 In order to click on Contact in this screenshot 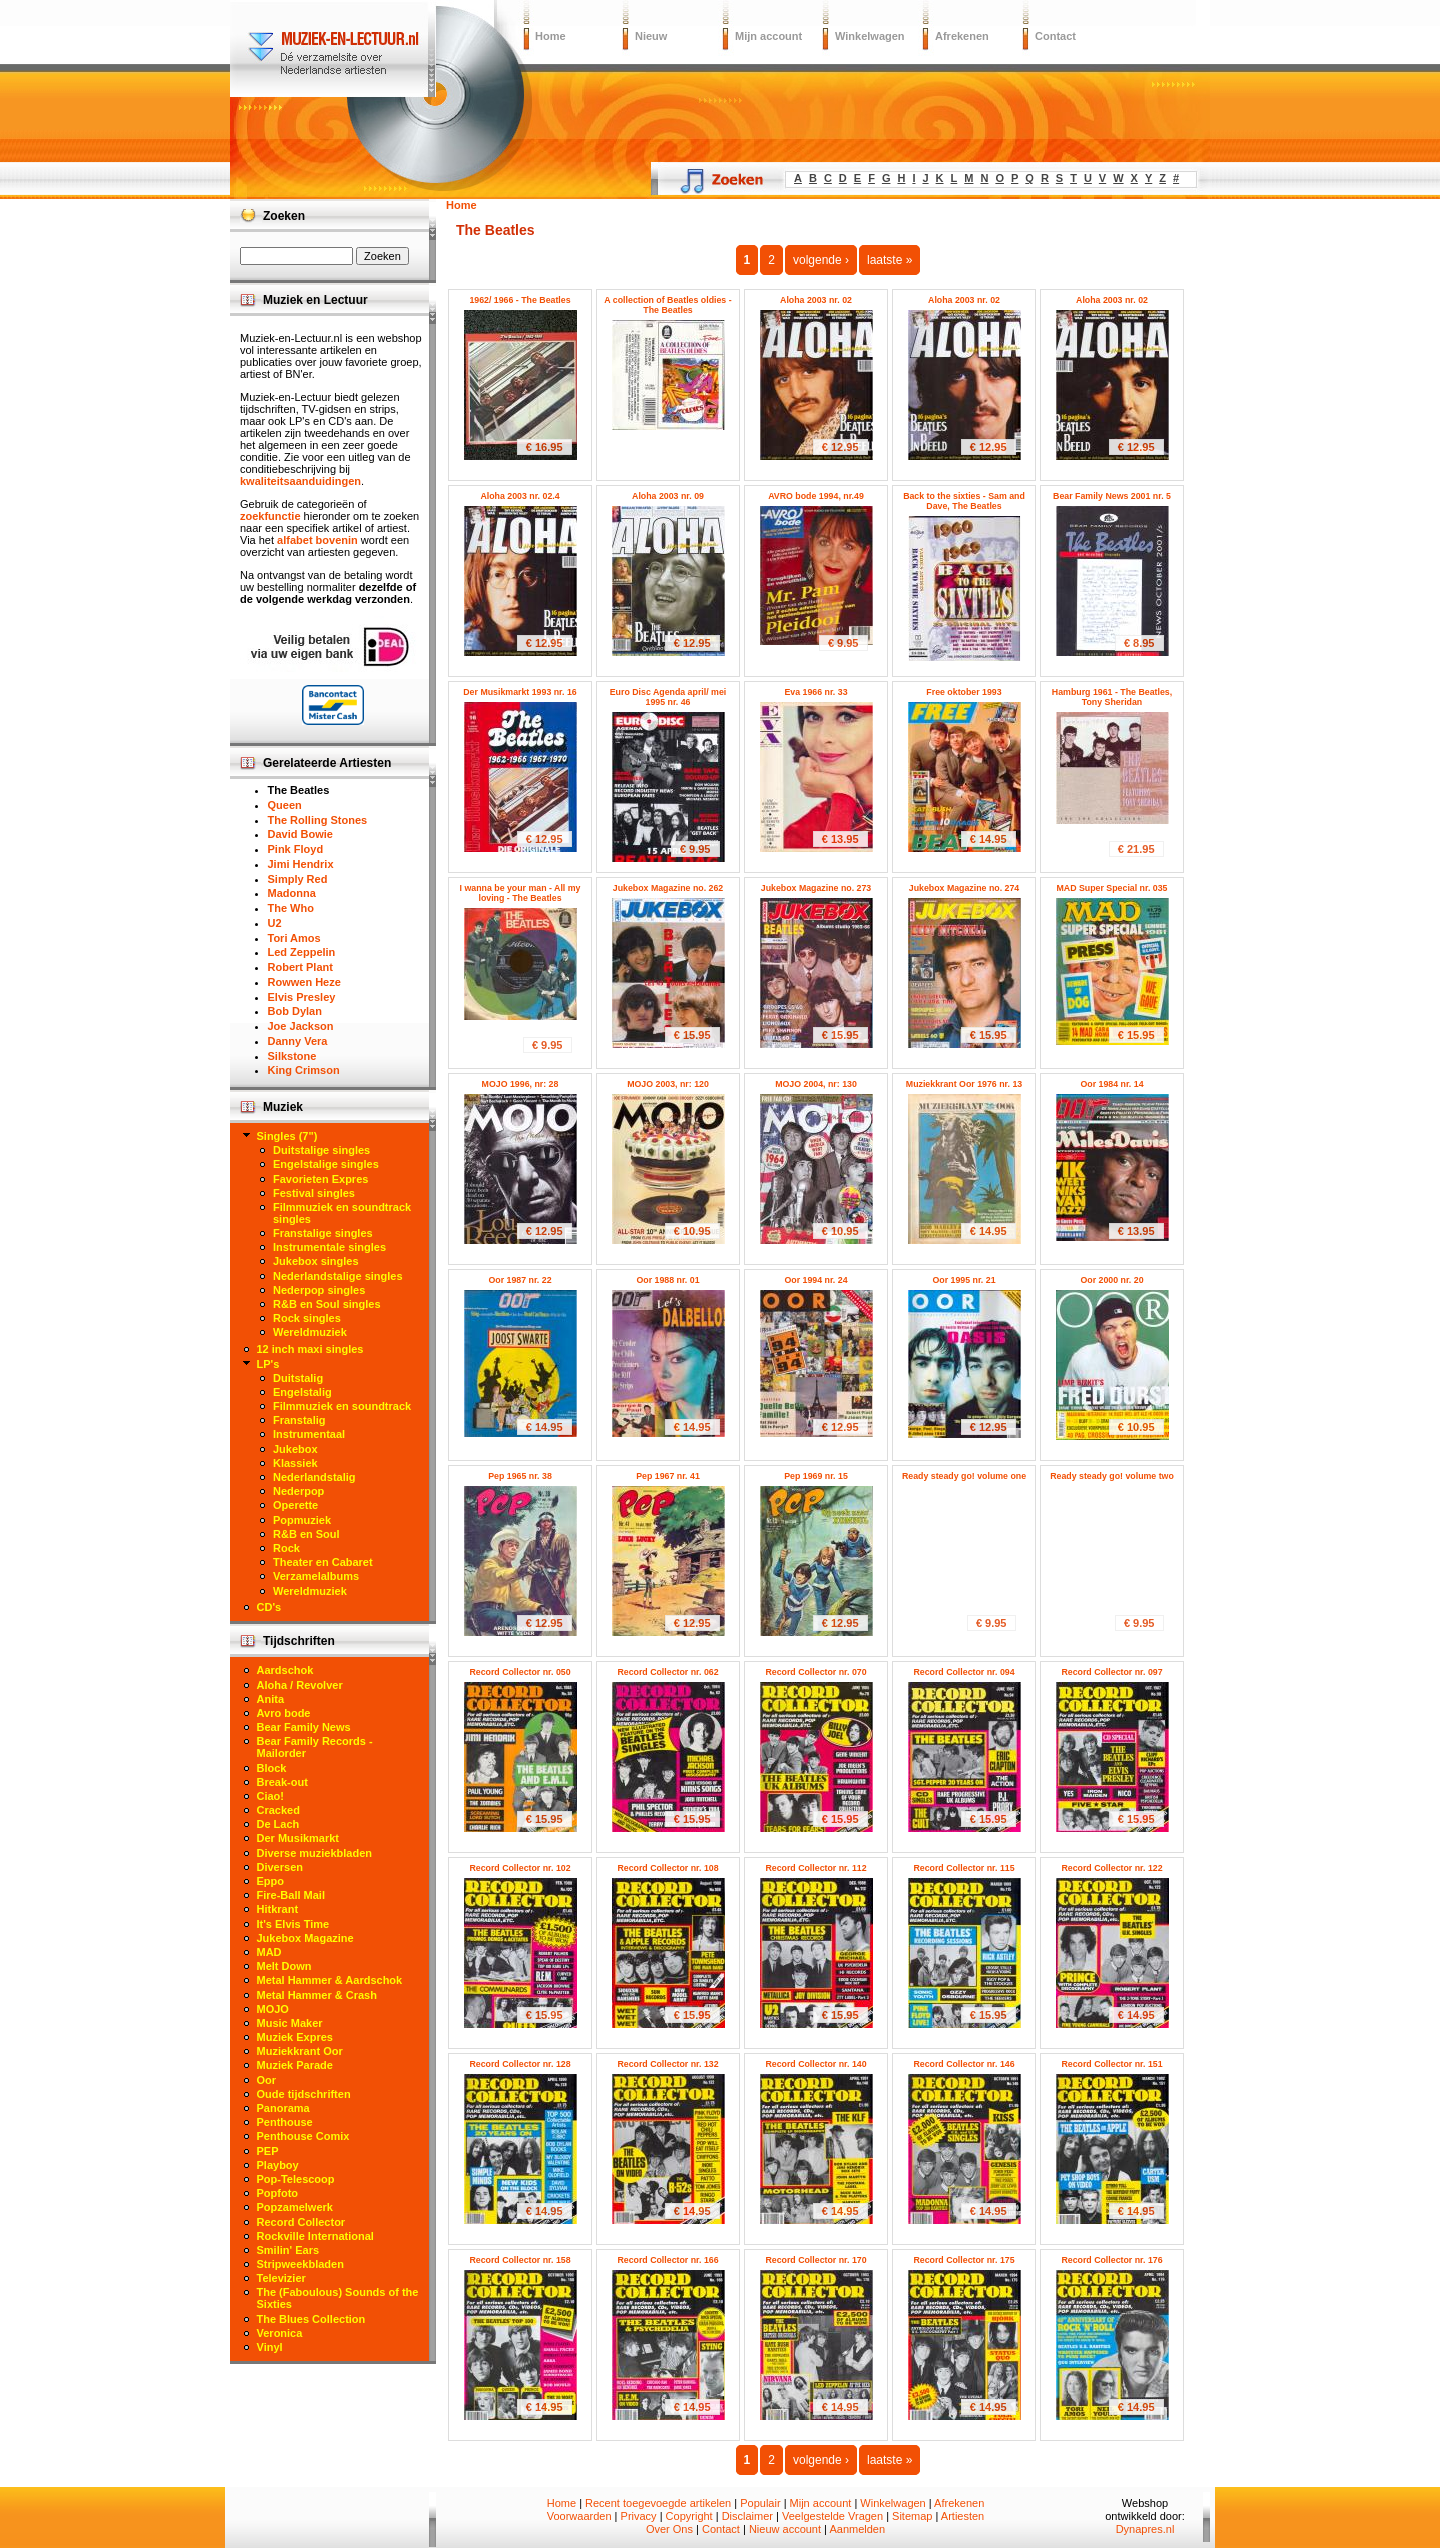, I will do `click(1055, 36)`.